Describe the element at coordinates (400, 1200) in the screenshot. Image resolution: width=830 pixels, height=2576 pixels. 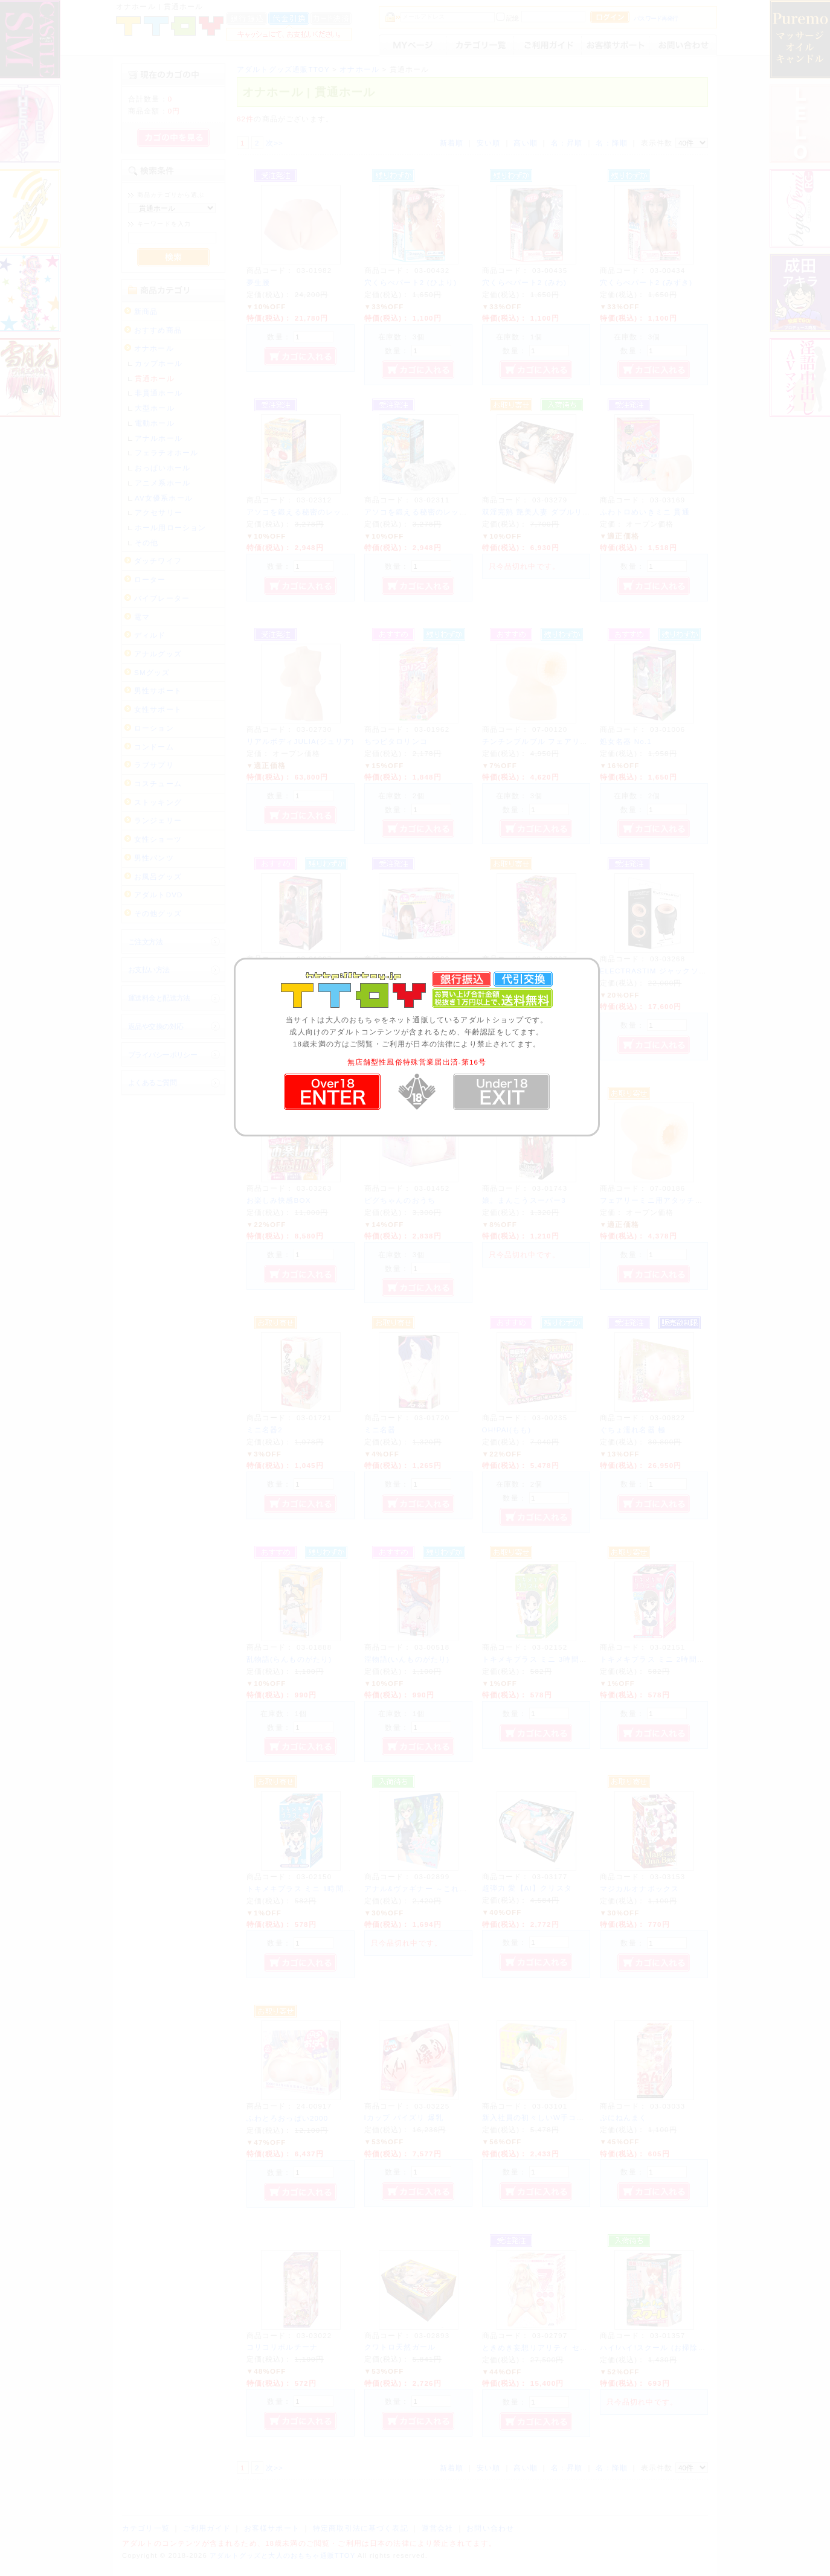
I see `ピグちゃんのおうち` at that location.